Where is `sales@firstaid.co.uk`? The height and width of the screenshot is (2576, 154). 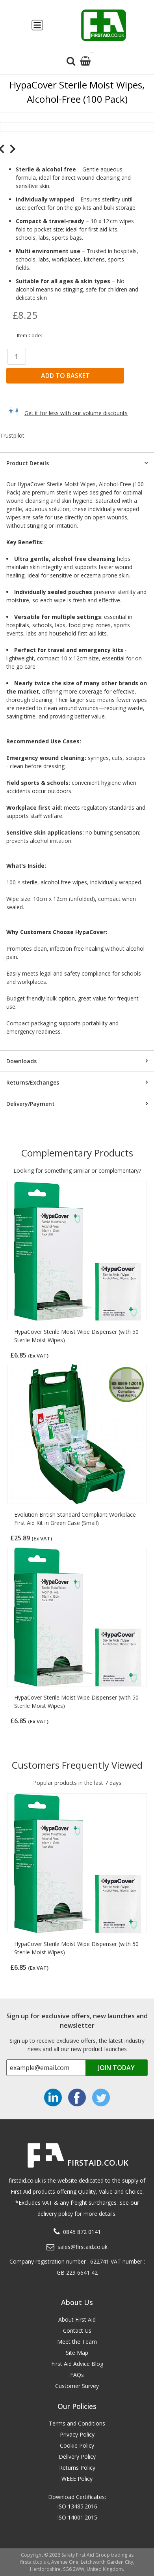
sales@firstaid.co.uk is located at coordinates (83, 2247).